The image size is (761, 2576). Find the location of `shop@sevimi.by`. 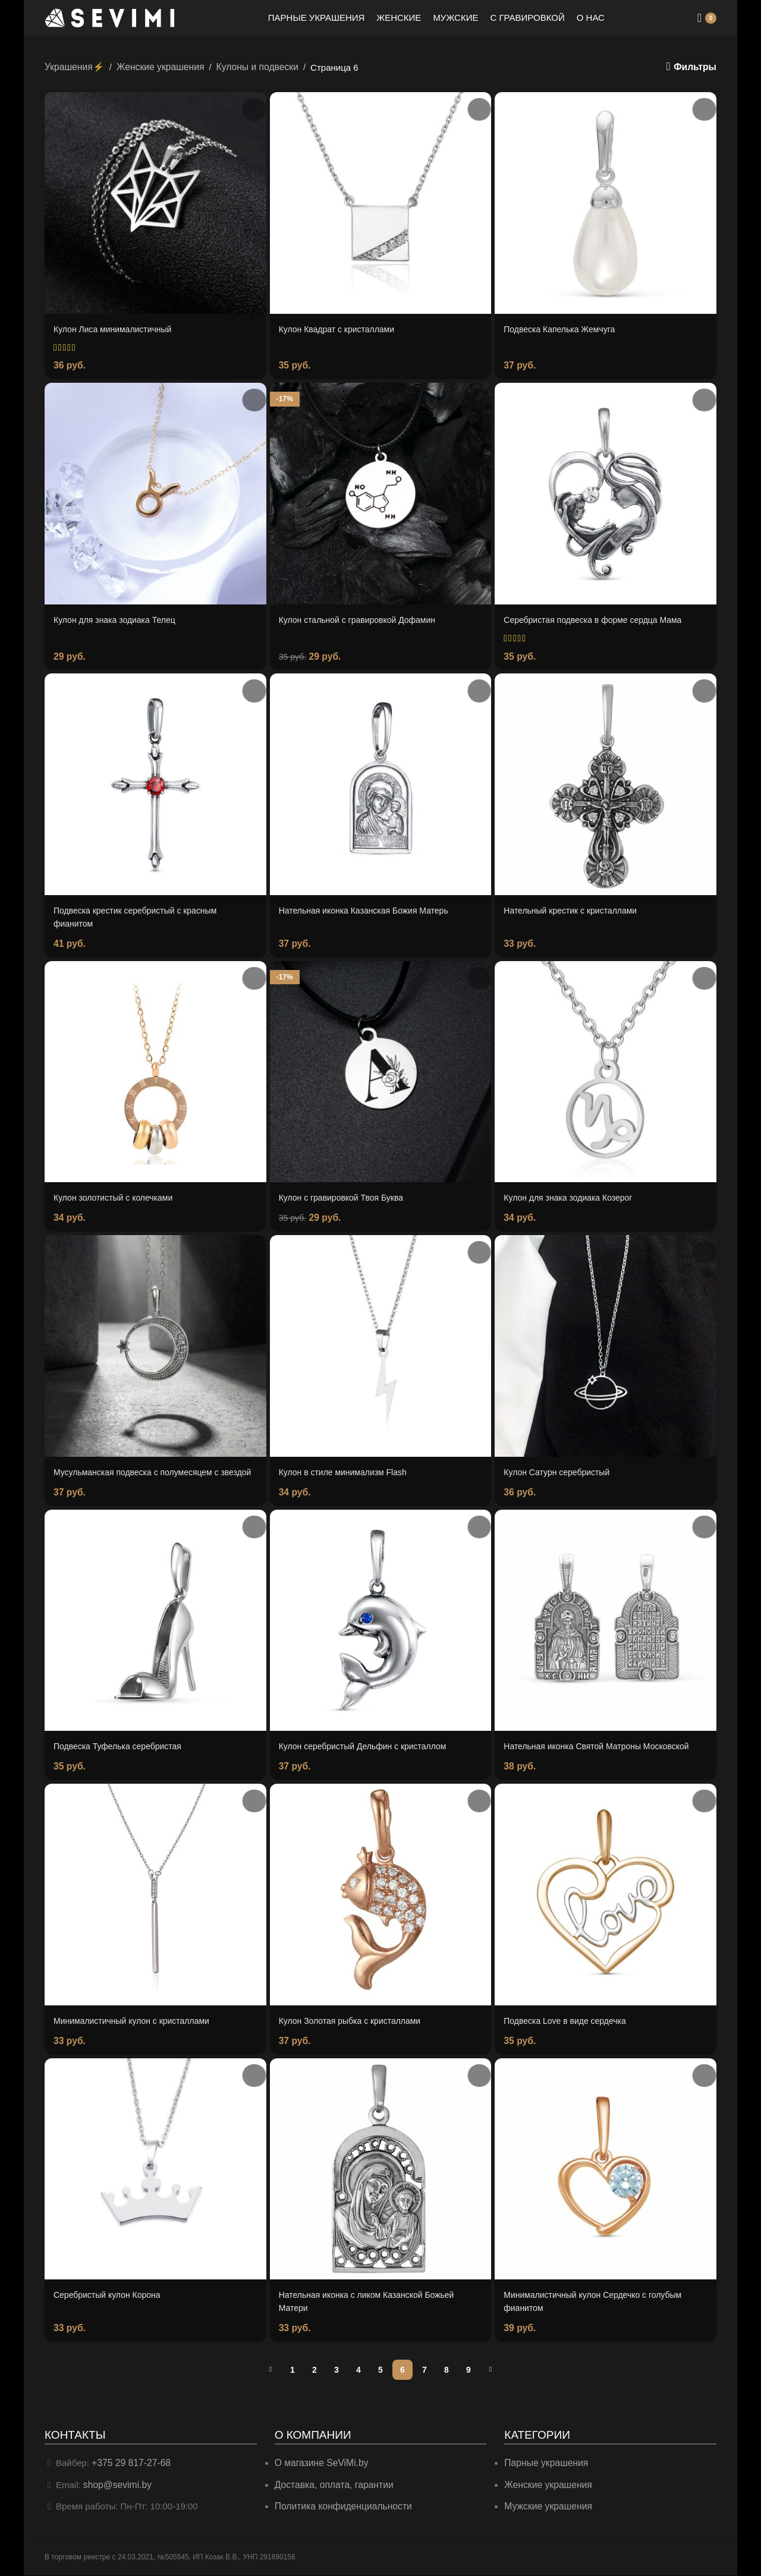

shop@sevimi.by is located at coordinates (116, 2486).